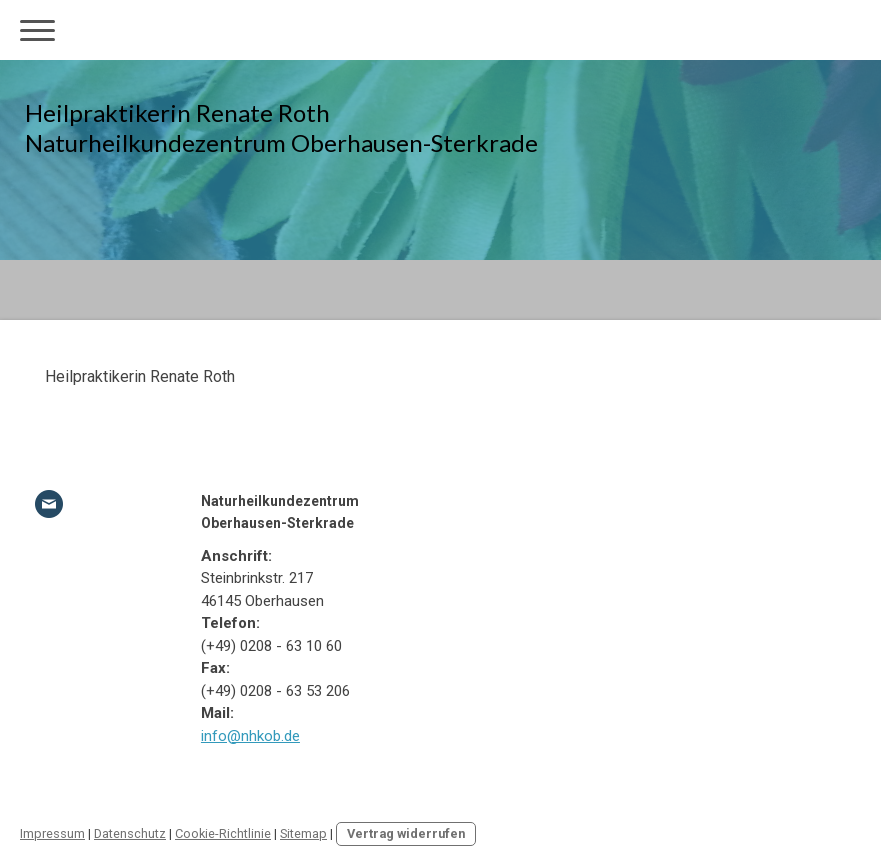 This screenshot has width=881, height=866. Describe the element at coordinates (52, 833) in the screenshot. I see `Impressum` at that location.